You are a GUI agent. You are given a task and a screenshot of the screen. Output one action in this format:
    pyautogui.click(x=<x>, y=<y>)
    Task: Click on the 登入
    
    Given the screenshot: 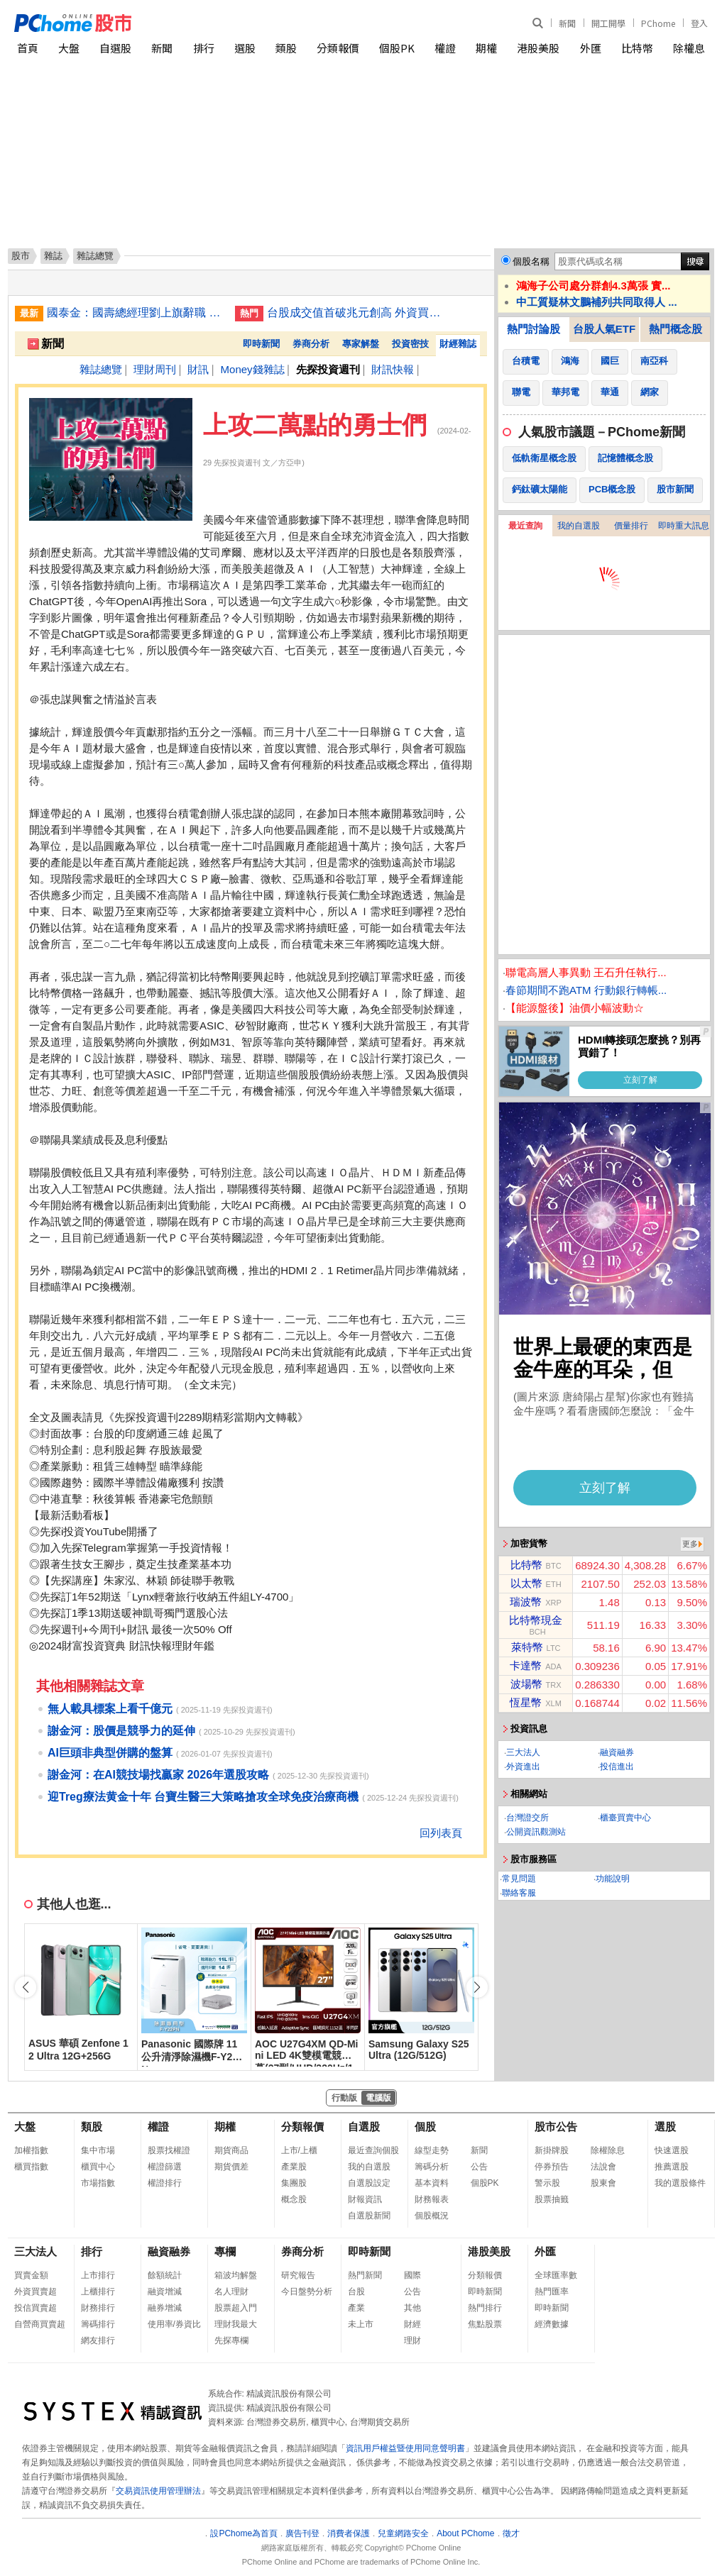 What is the action you would take?
    pyautogui.click(x=699, y=23)
    